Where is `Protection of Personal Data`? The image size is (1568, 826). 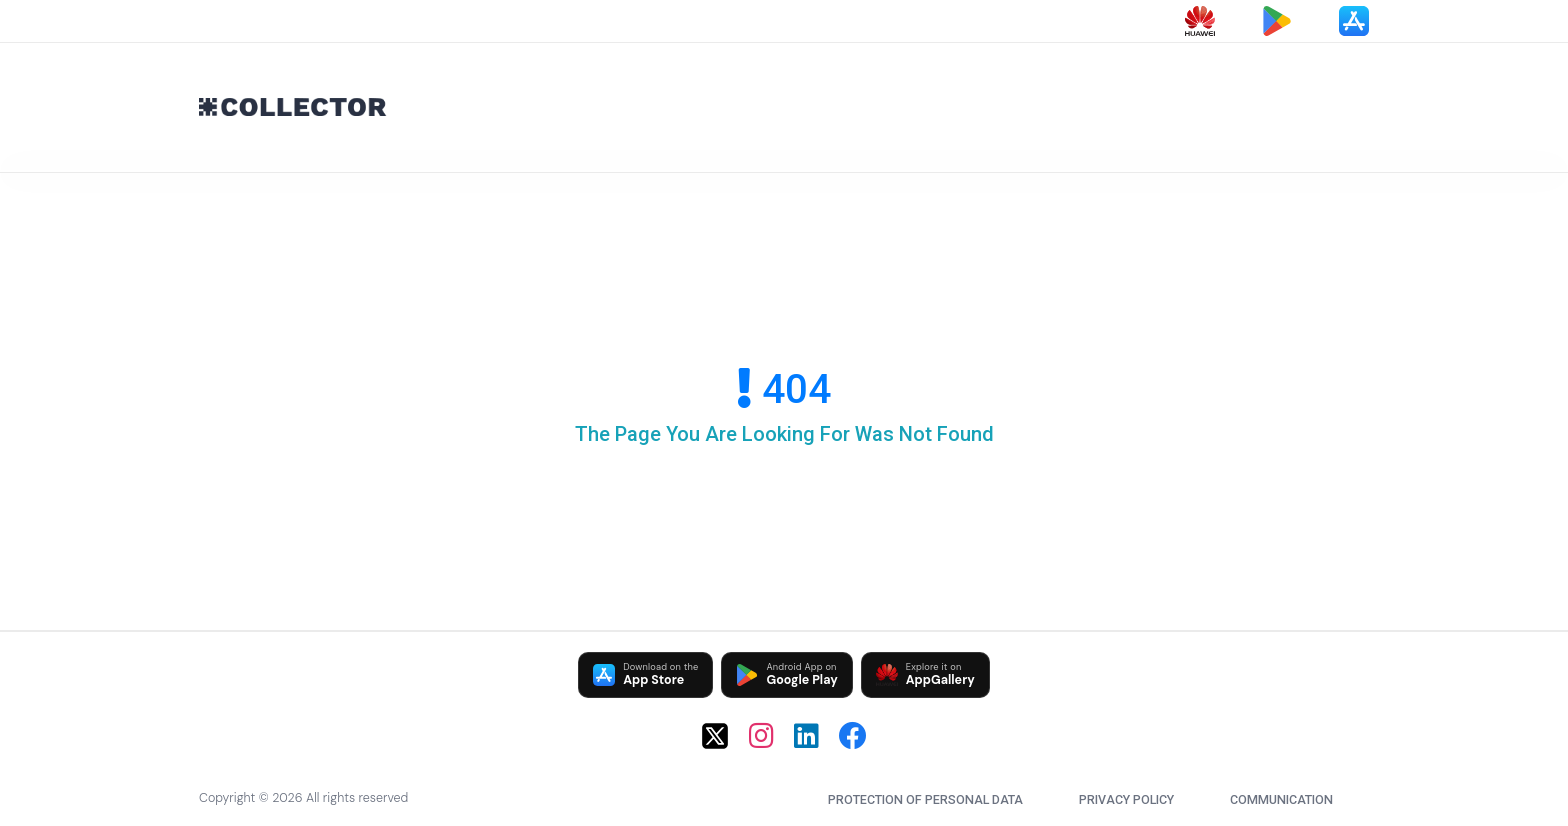
Protection of Personal Data is located at coordinates (925, 799).